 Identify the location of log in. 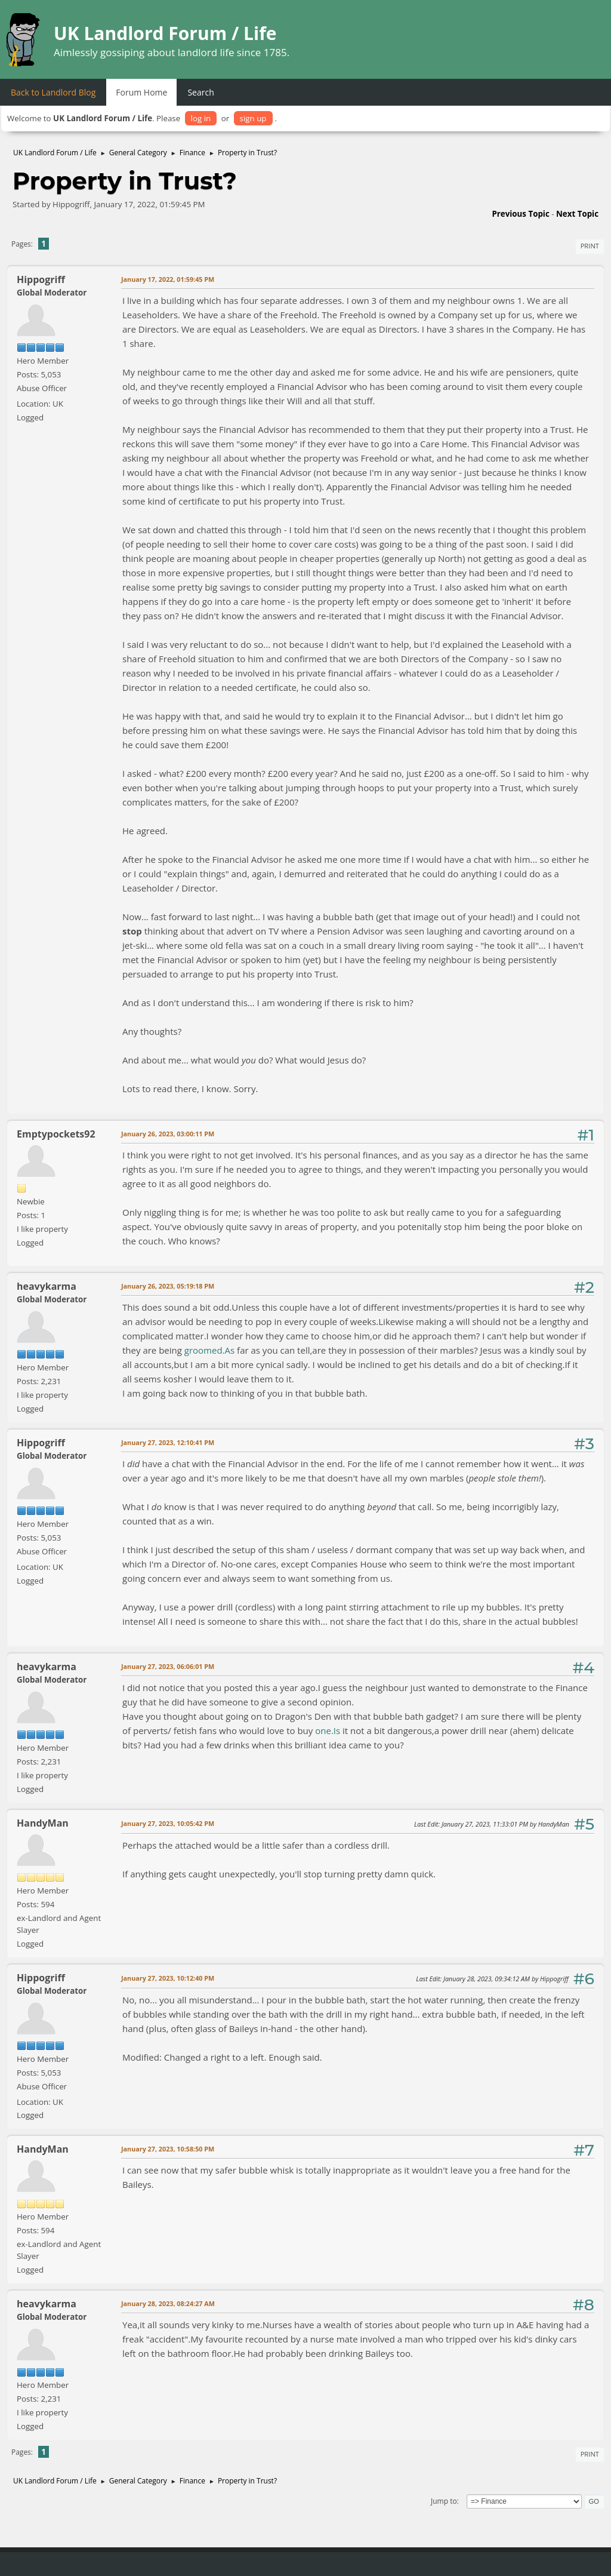
(201, 118).